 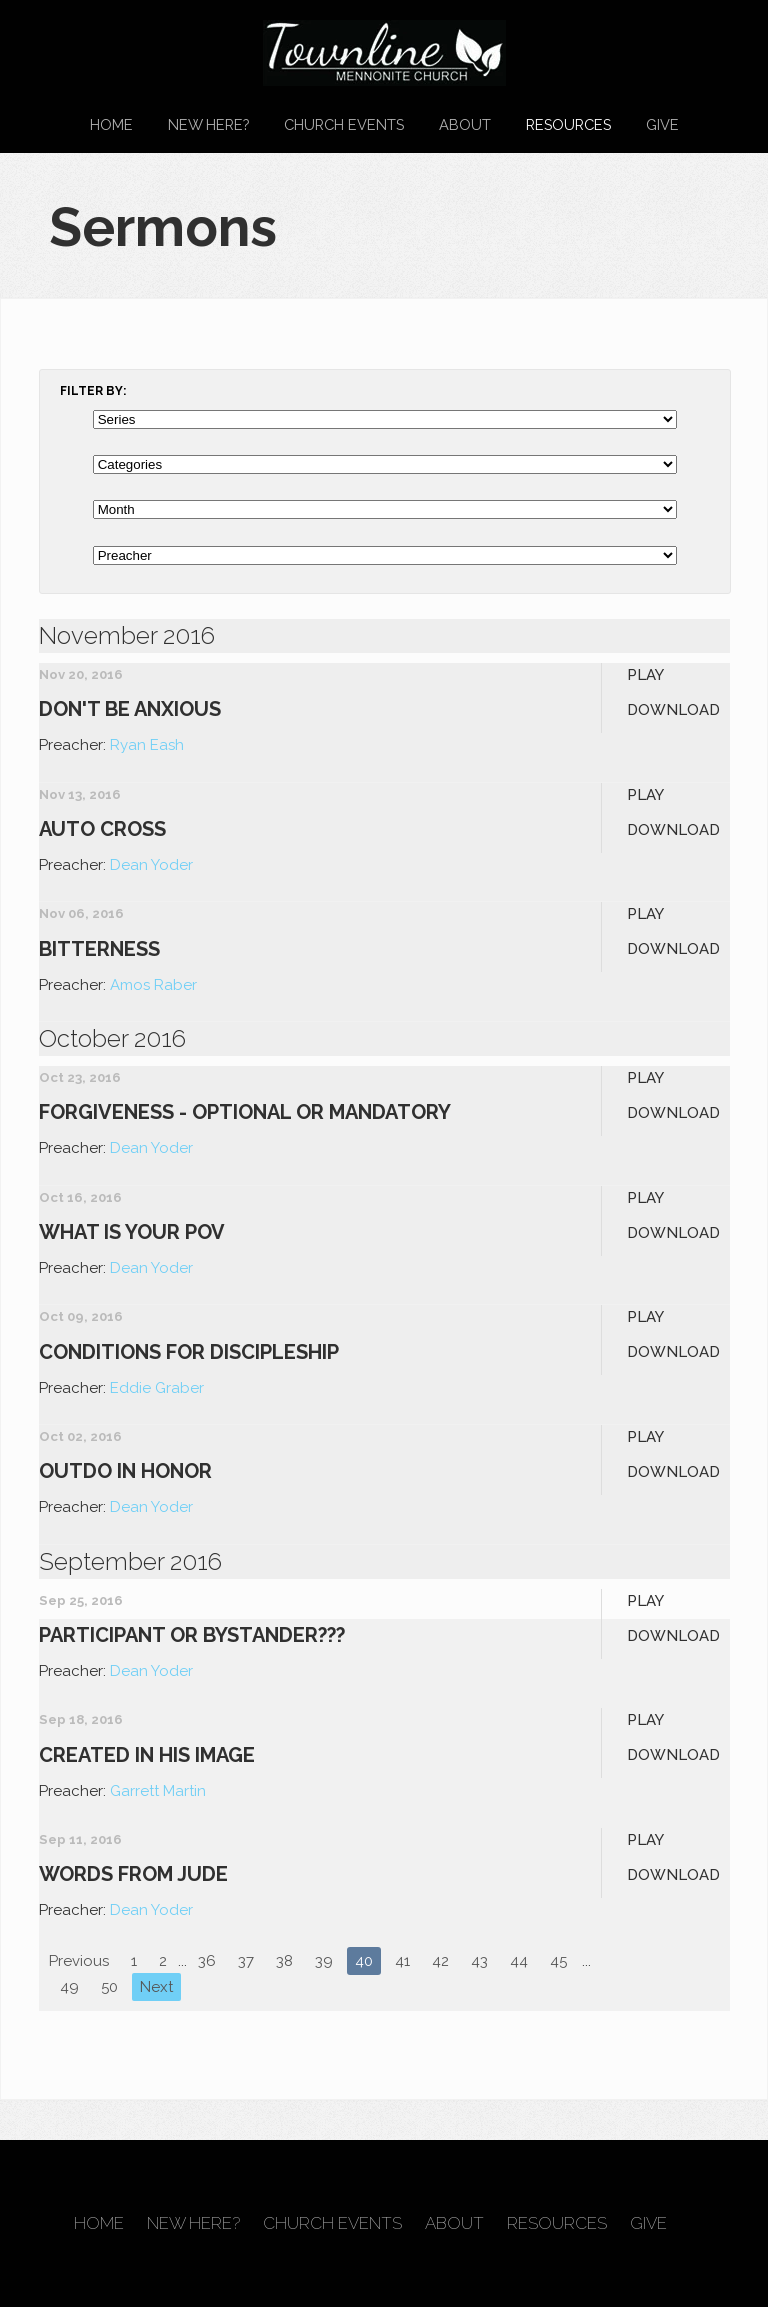 I want to click on Don't Be Anxious, so click(x=130, y=709).